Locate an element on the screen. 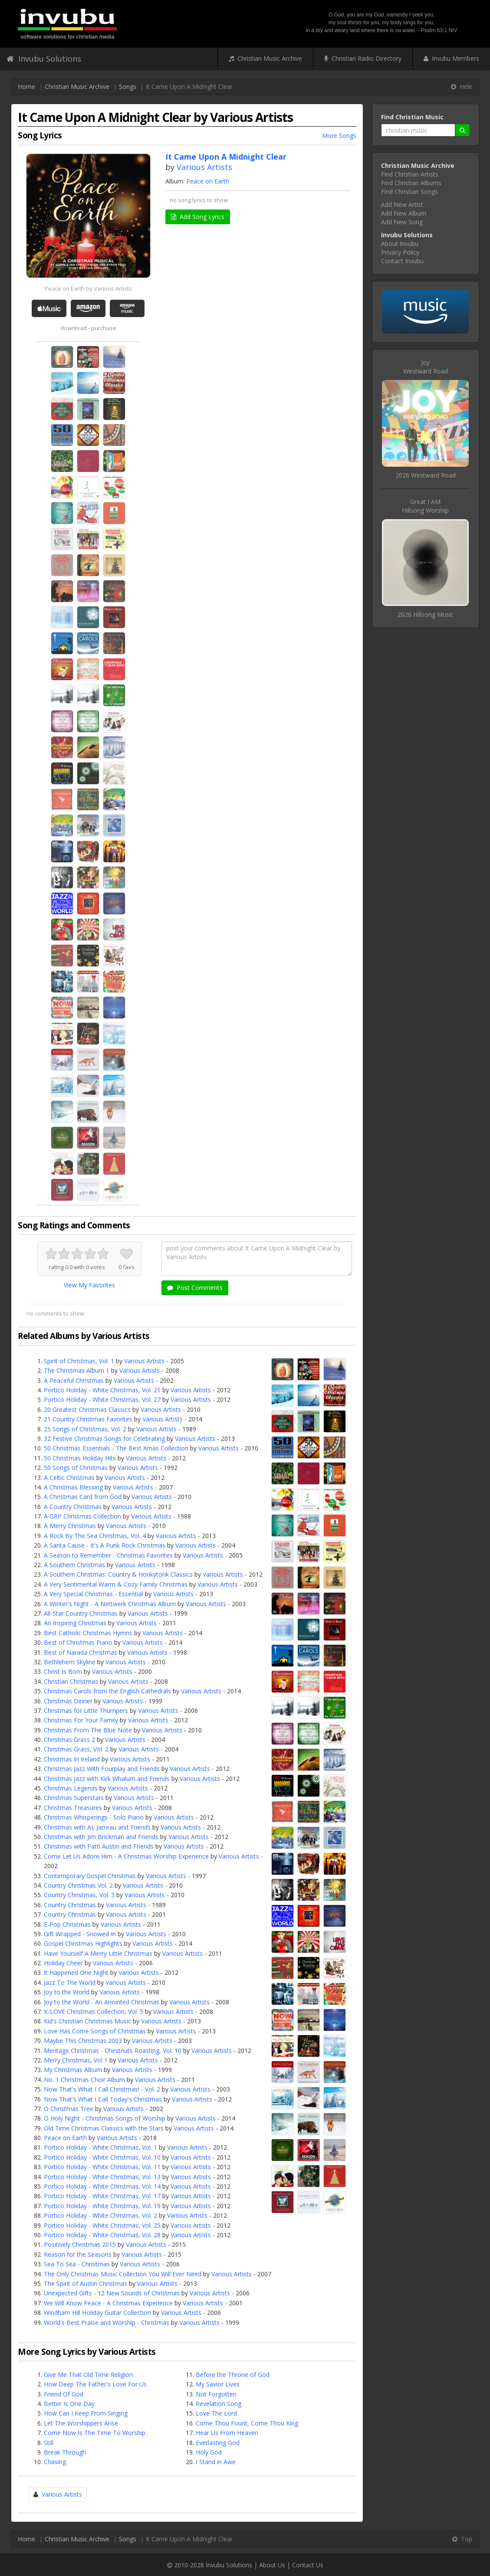 Image resolution: width=490 pixels, height=2576 pixels. Merry Christmas, Vol 1 is located at coordinates (76, 2060).